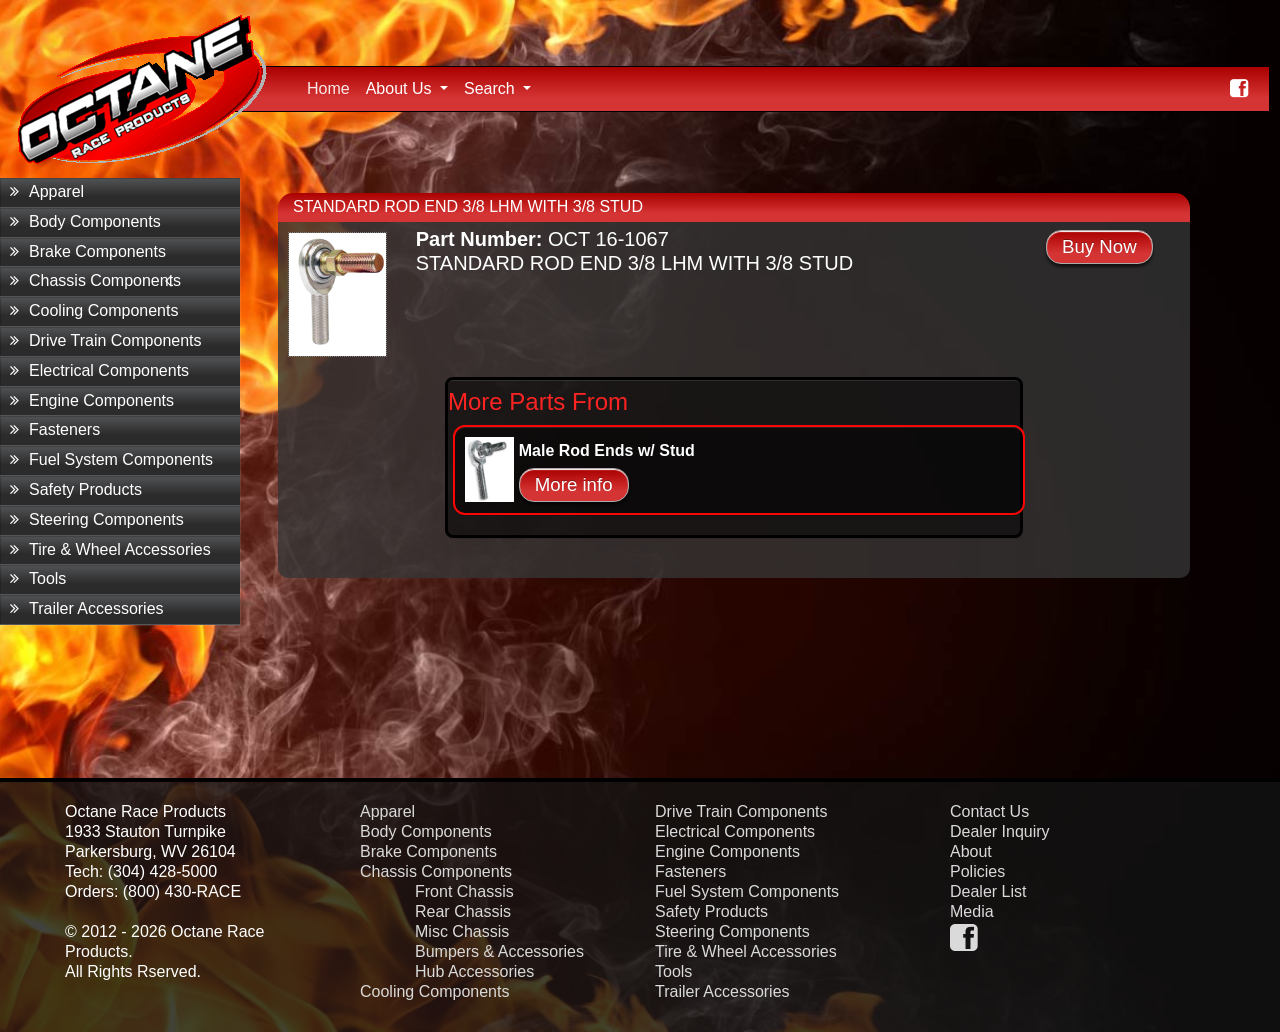 The image size is (1280, 1032). Describe the element at coordinates (988, 891) in the screenshot. I see `Dealer List` at that location.